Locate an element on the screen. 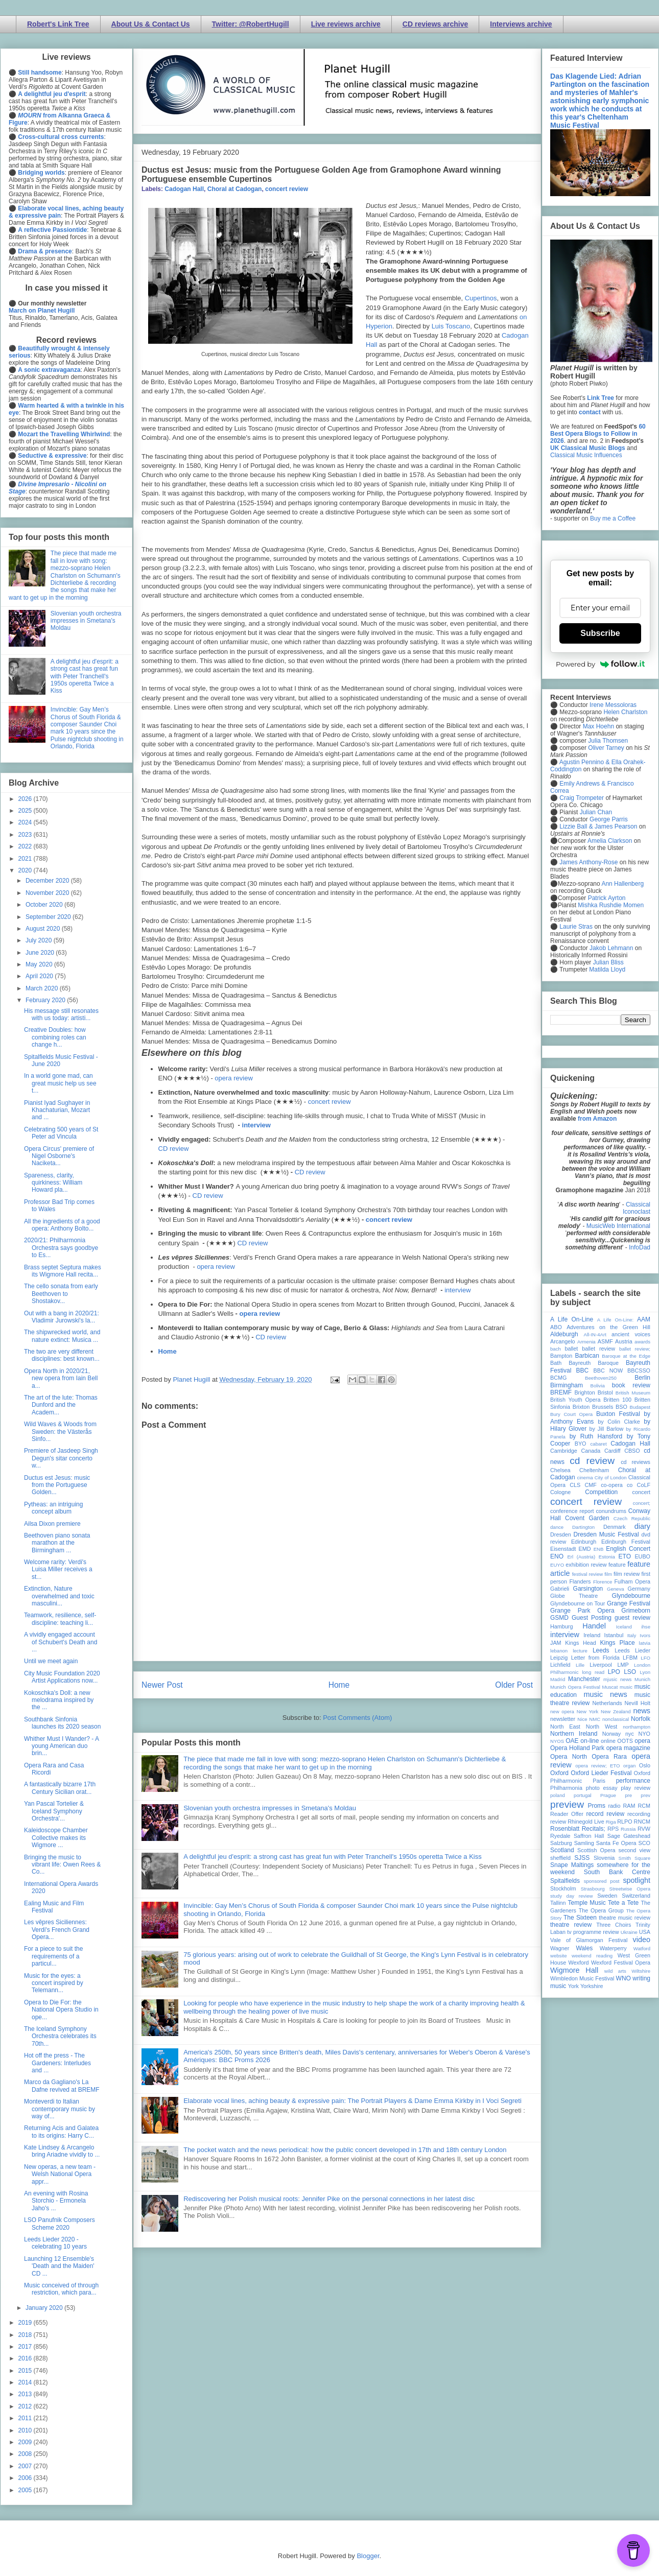 The height and width of the screenshot is (2576, 659). Bolivia is located at coordinates (598, 1385).